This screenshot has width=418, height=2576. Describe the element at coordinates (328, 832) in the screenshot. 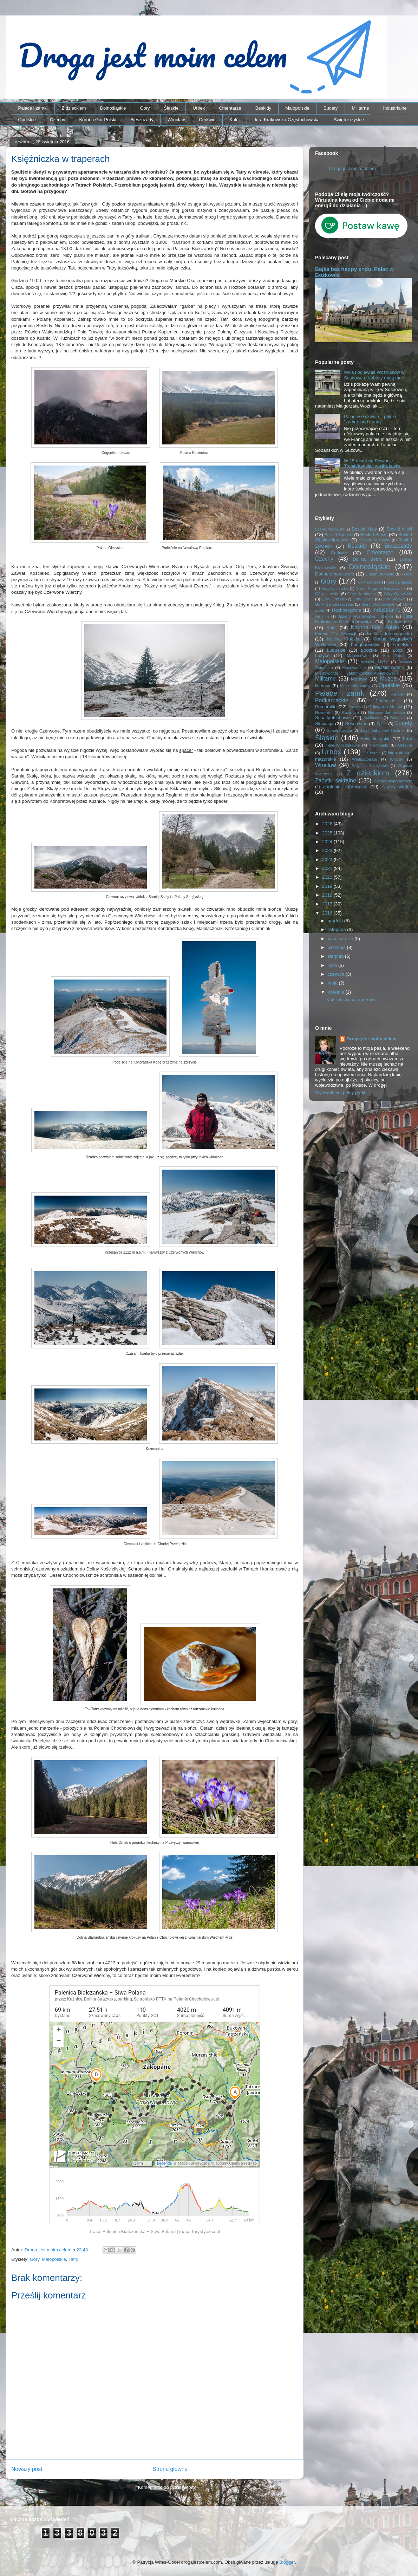

I see `2025` at that location.